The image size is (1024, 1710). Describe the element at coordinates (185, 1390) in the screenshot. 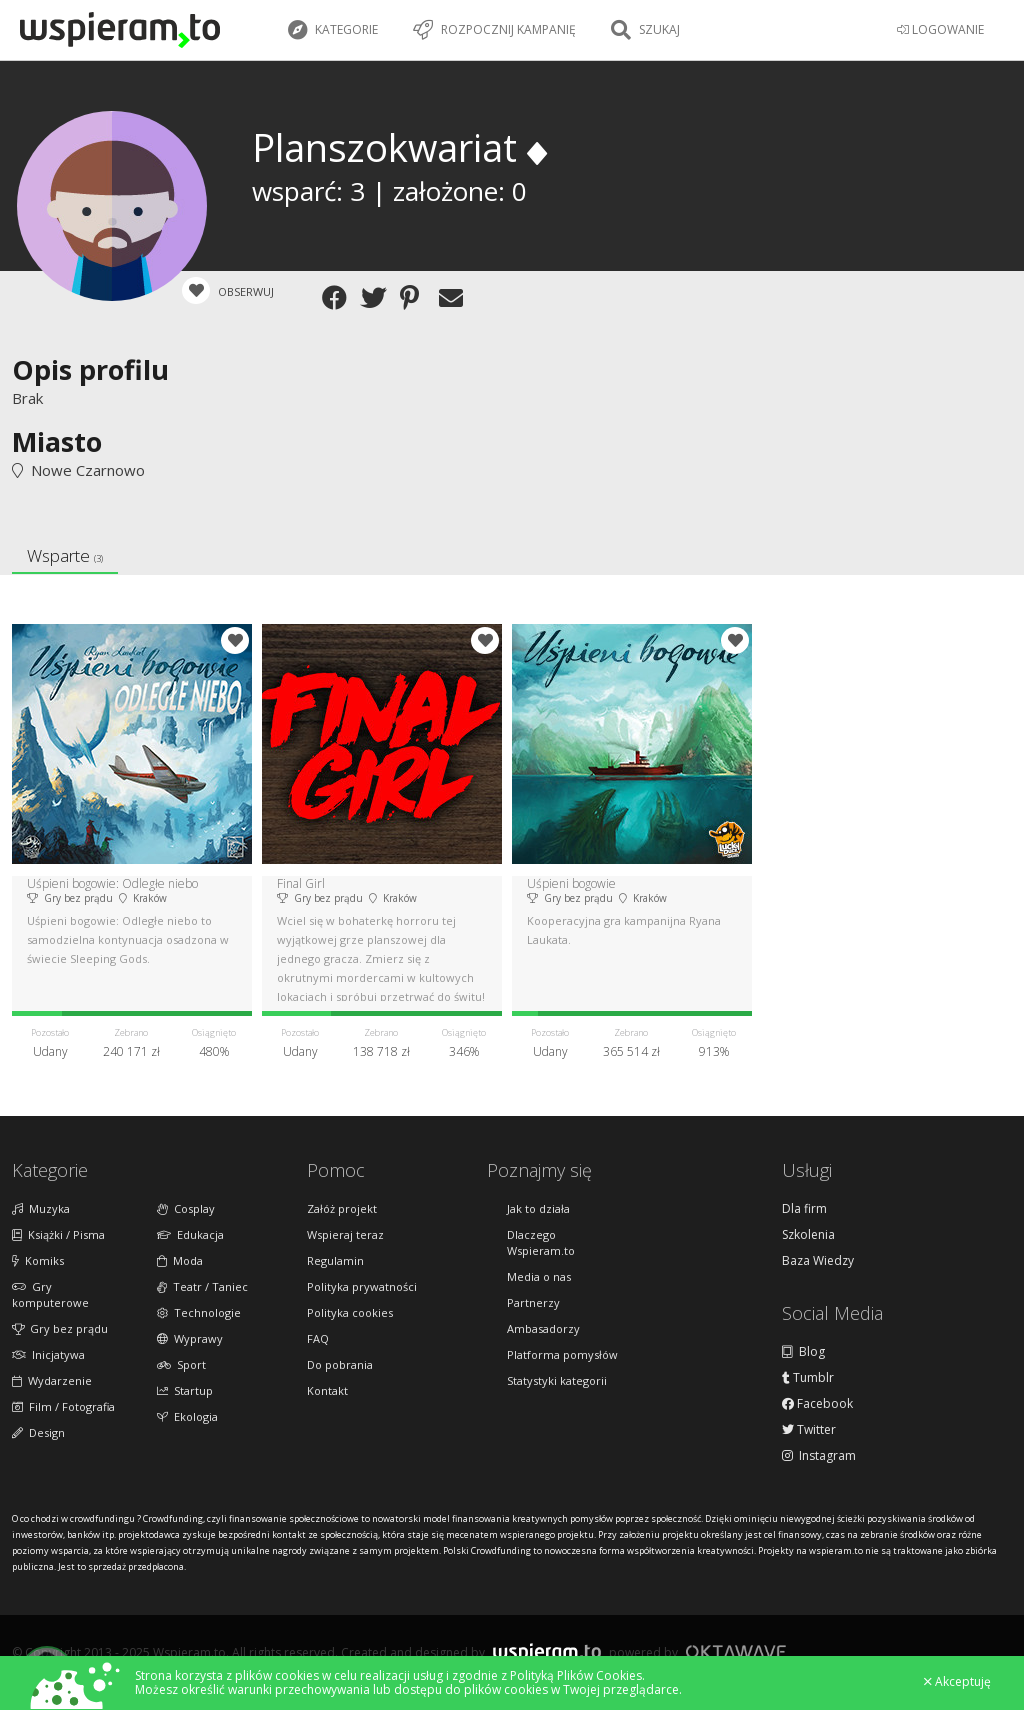

I see `Startup` at that location.